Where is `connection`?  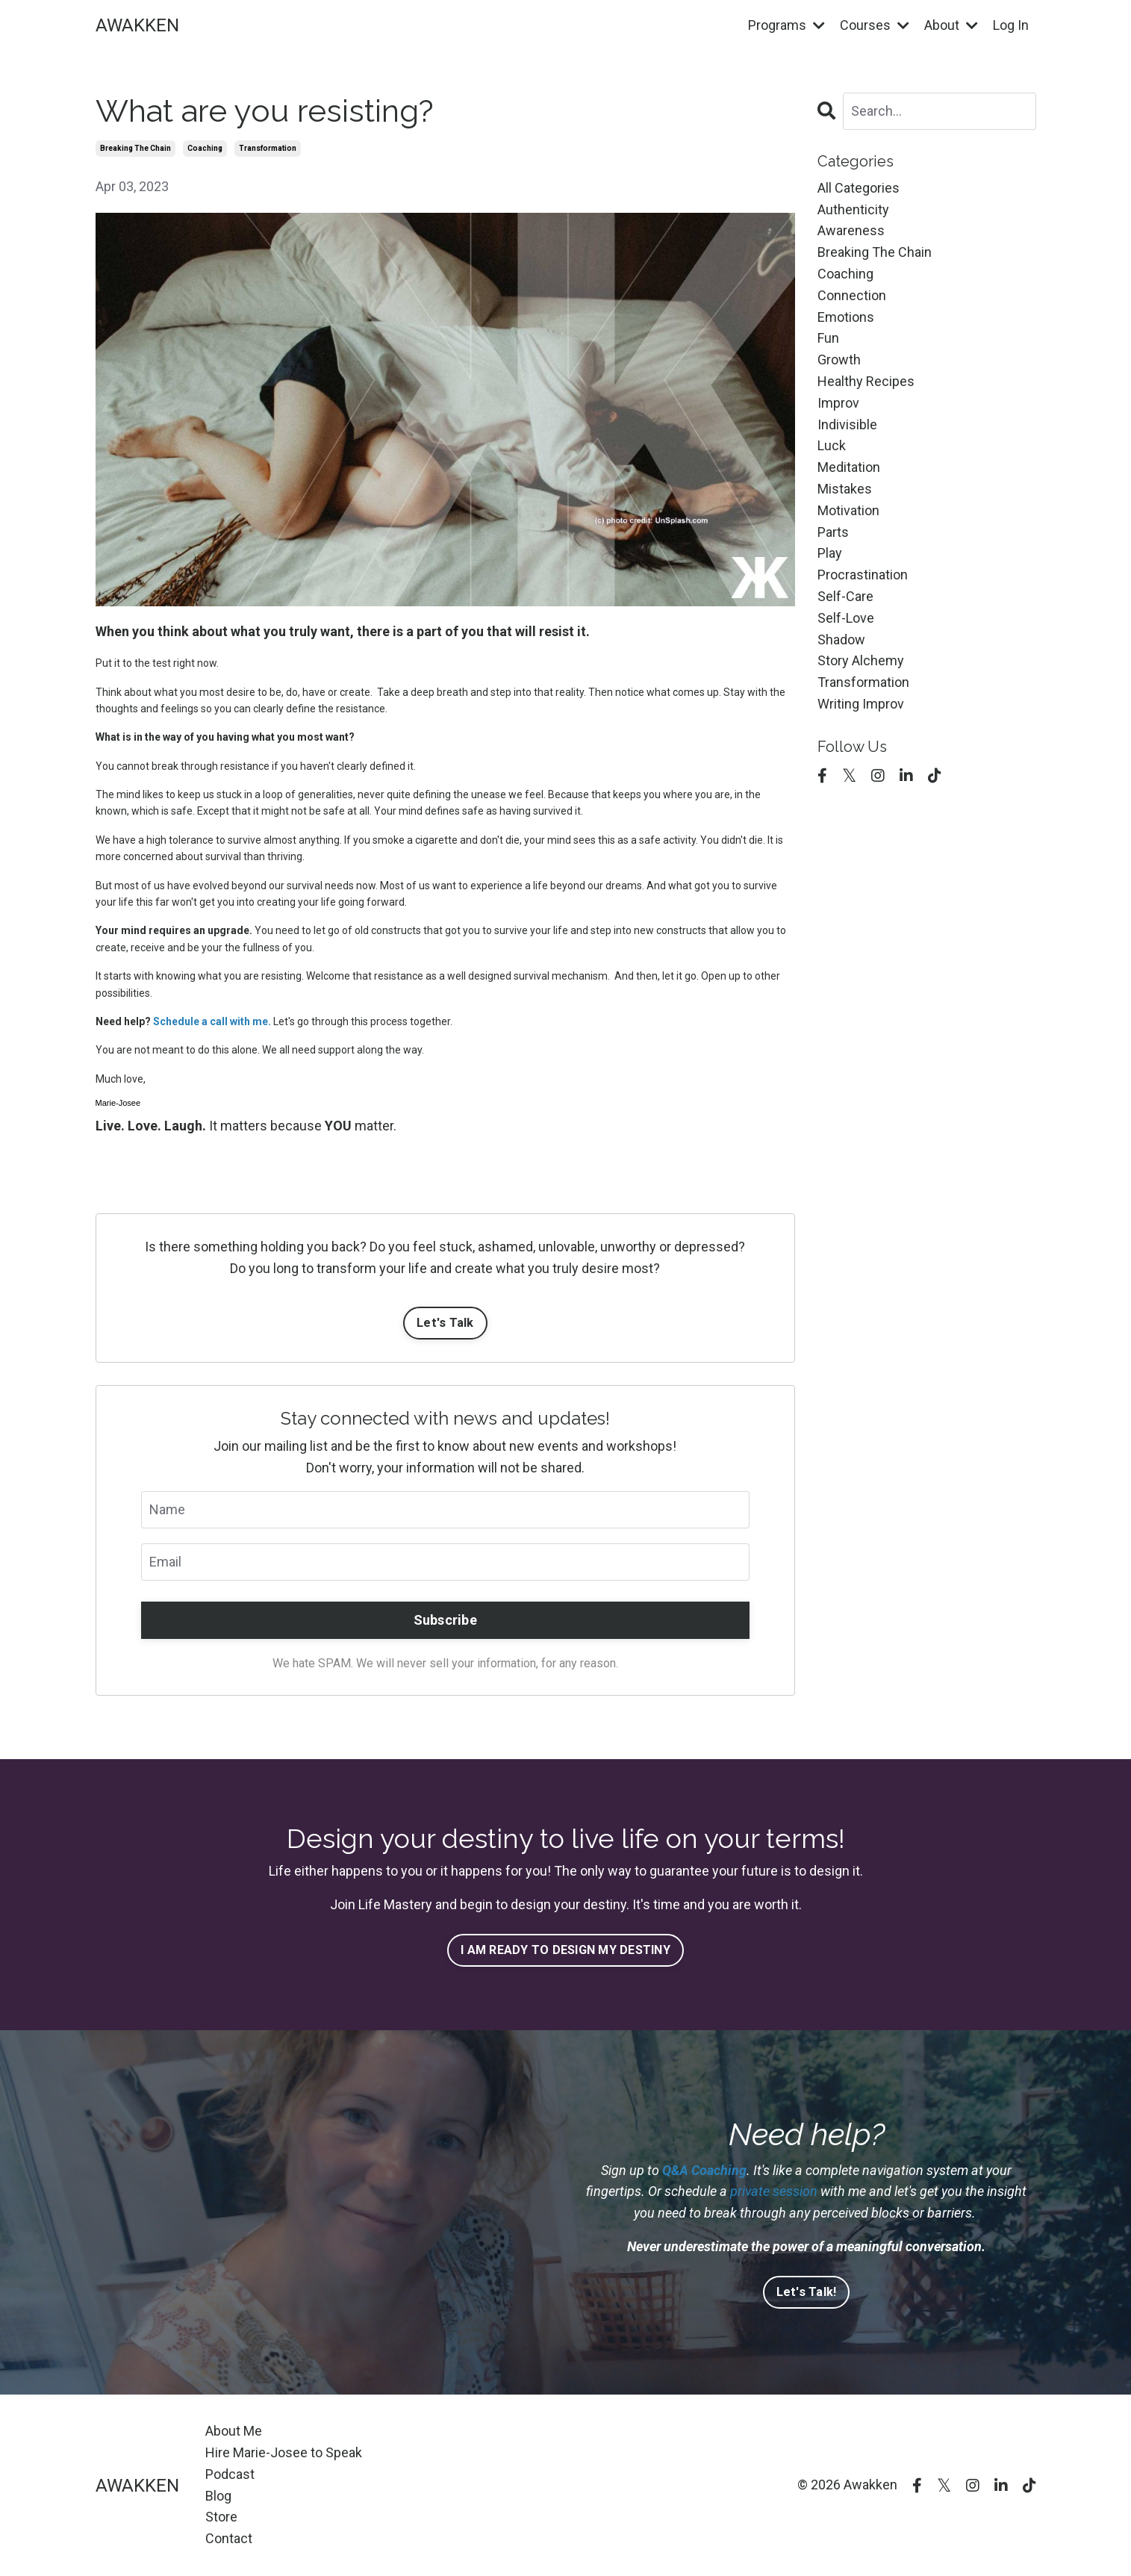
connection is located at coordinates (851, 295).